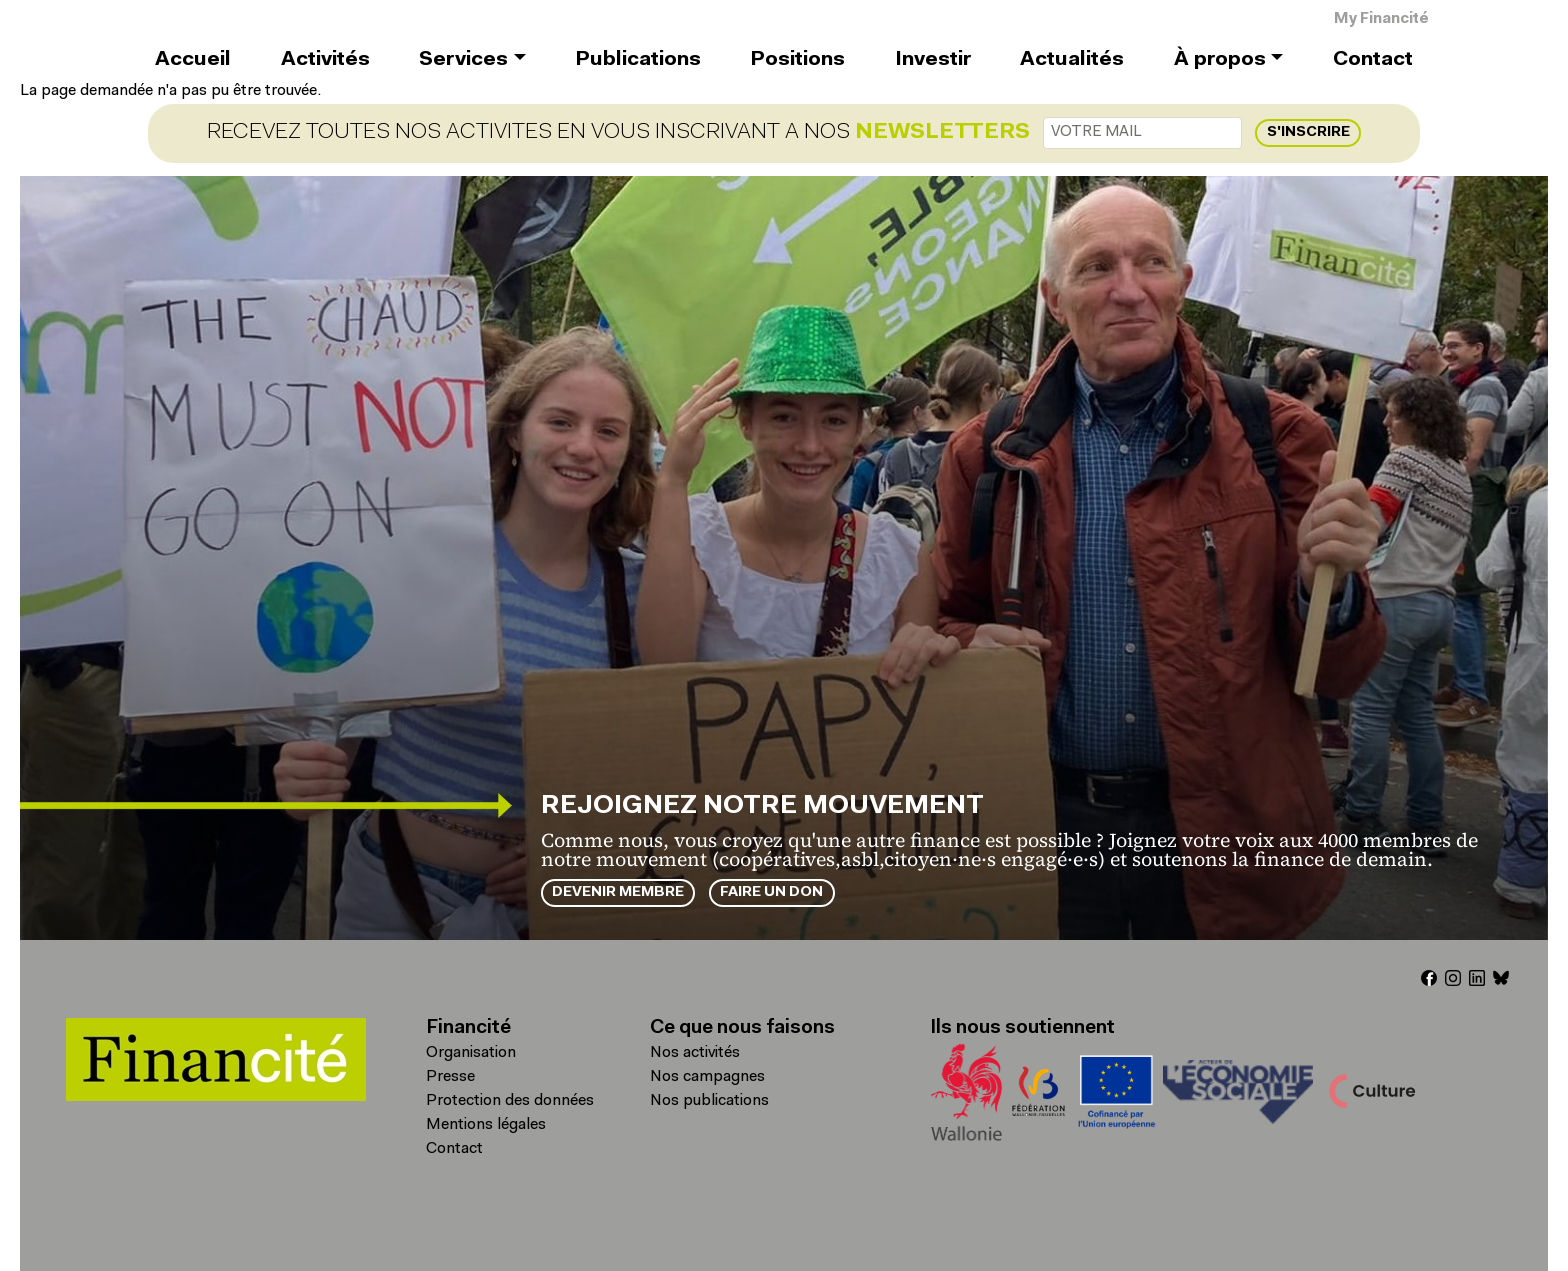  I want to click on Organisation, so click(471, 1053).